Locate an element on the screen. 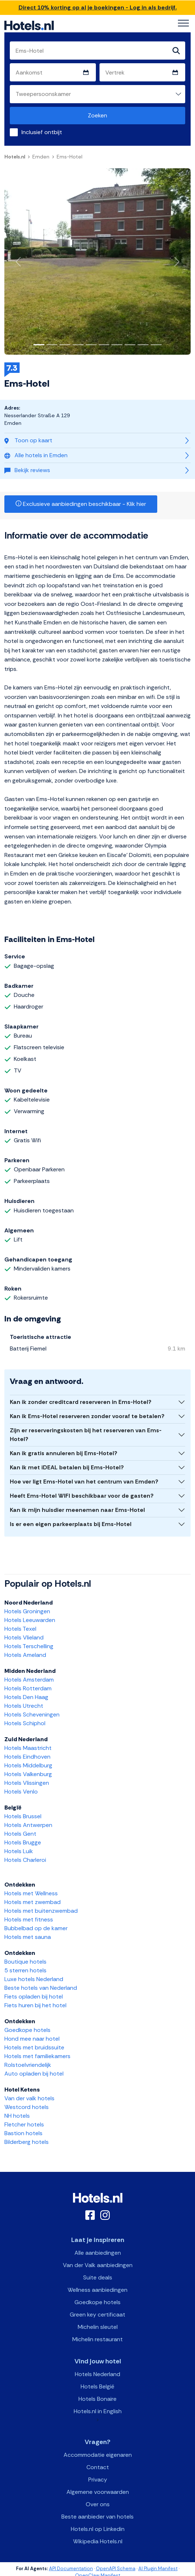 Image resolution: width=195 pixels, height=2576 pixels. Contact is located at coordinates (97, 2467).